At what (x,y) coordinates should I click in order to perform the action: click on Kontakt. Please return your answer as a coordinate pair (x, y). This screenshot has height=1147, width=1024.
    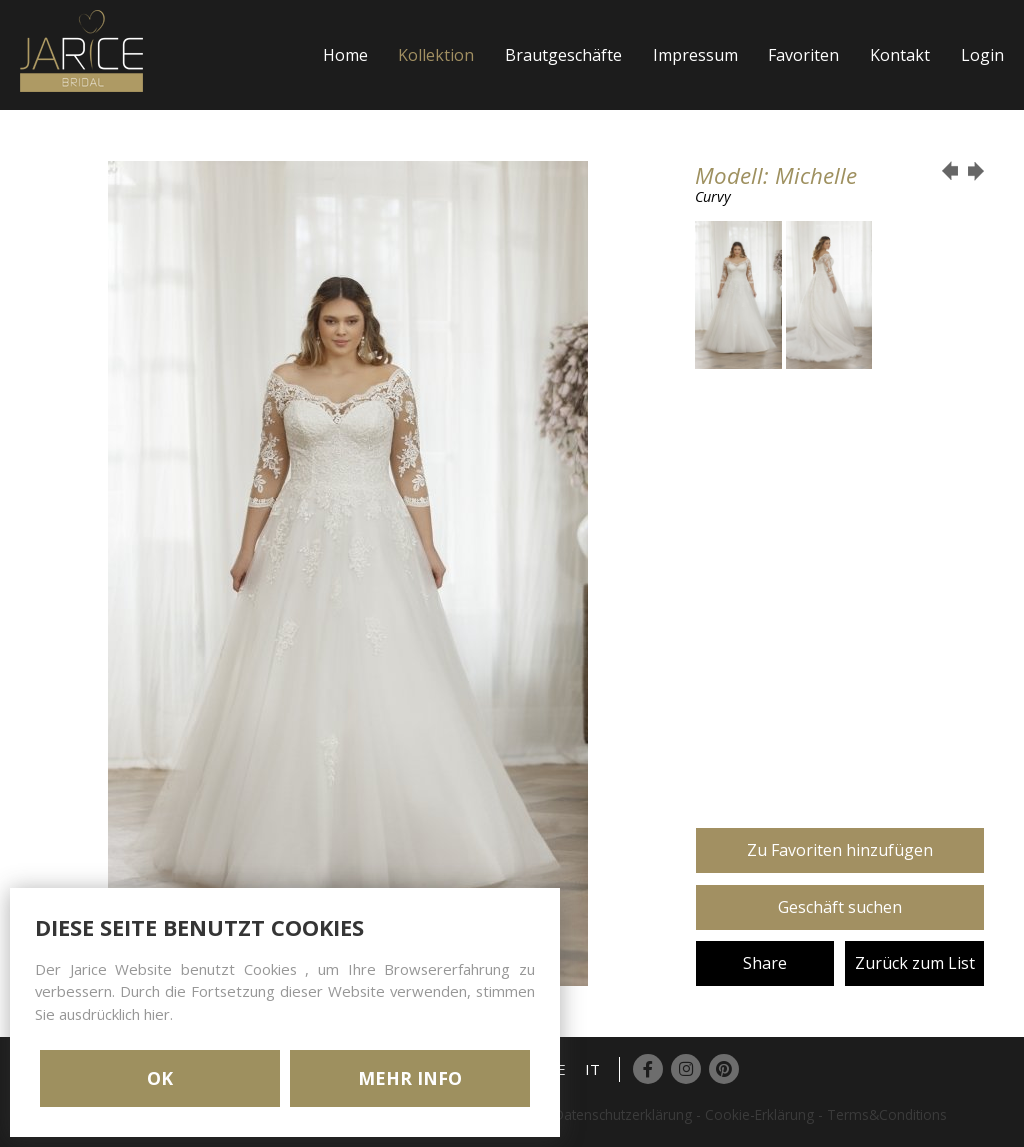
    Looking at the image, I should click on (900, 55).